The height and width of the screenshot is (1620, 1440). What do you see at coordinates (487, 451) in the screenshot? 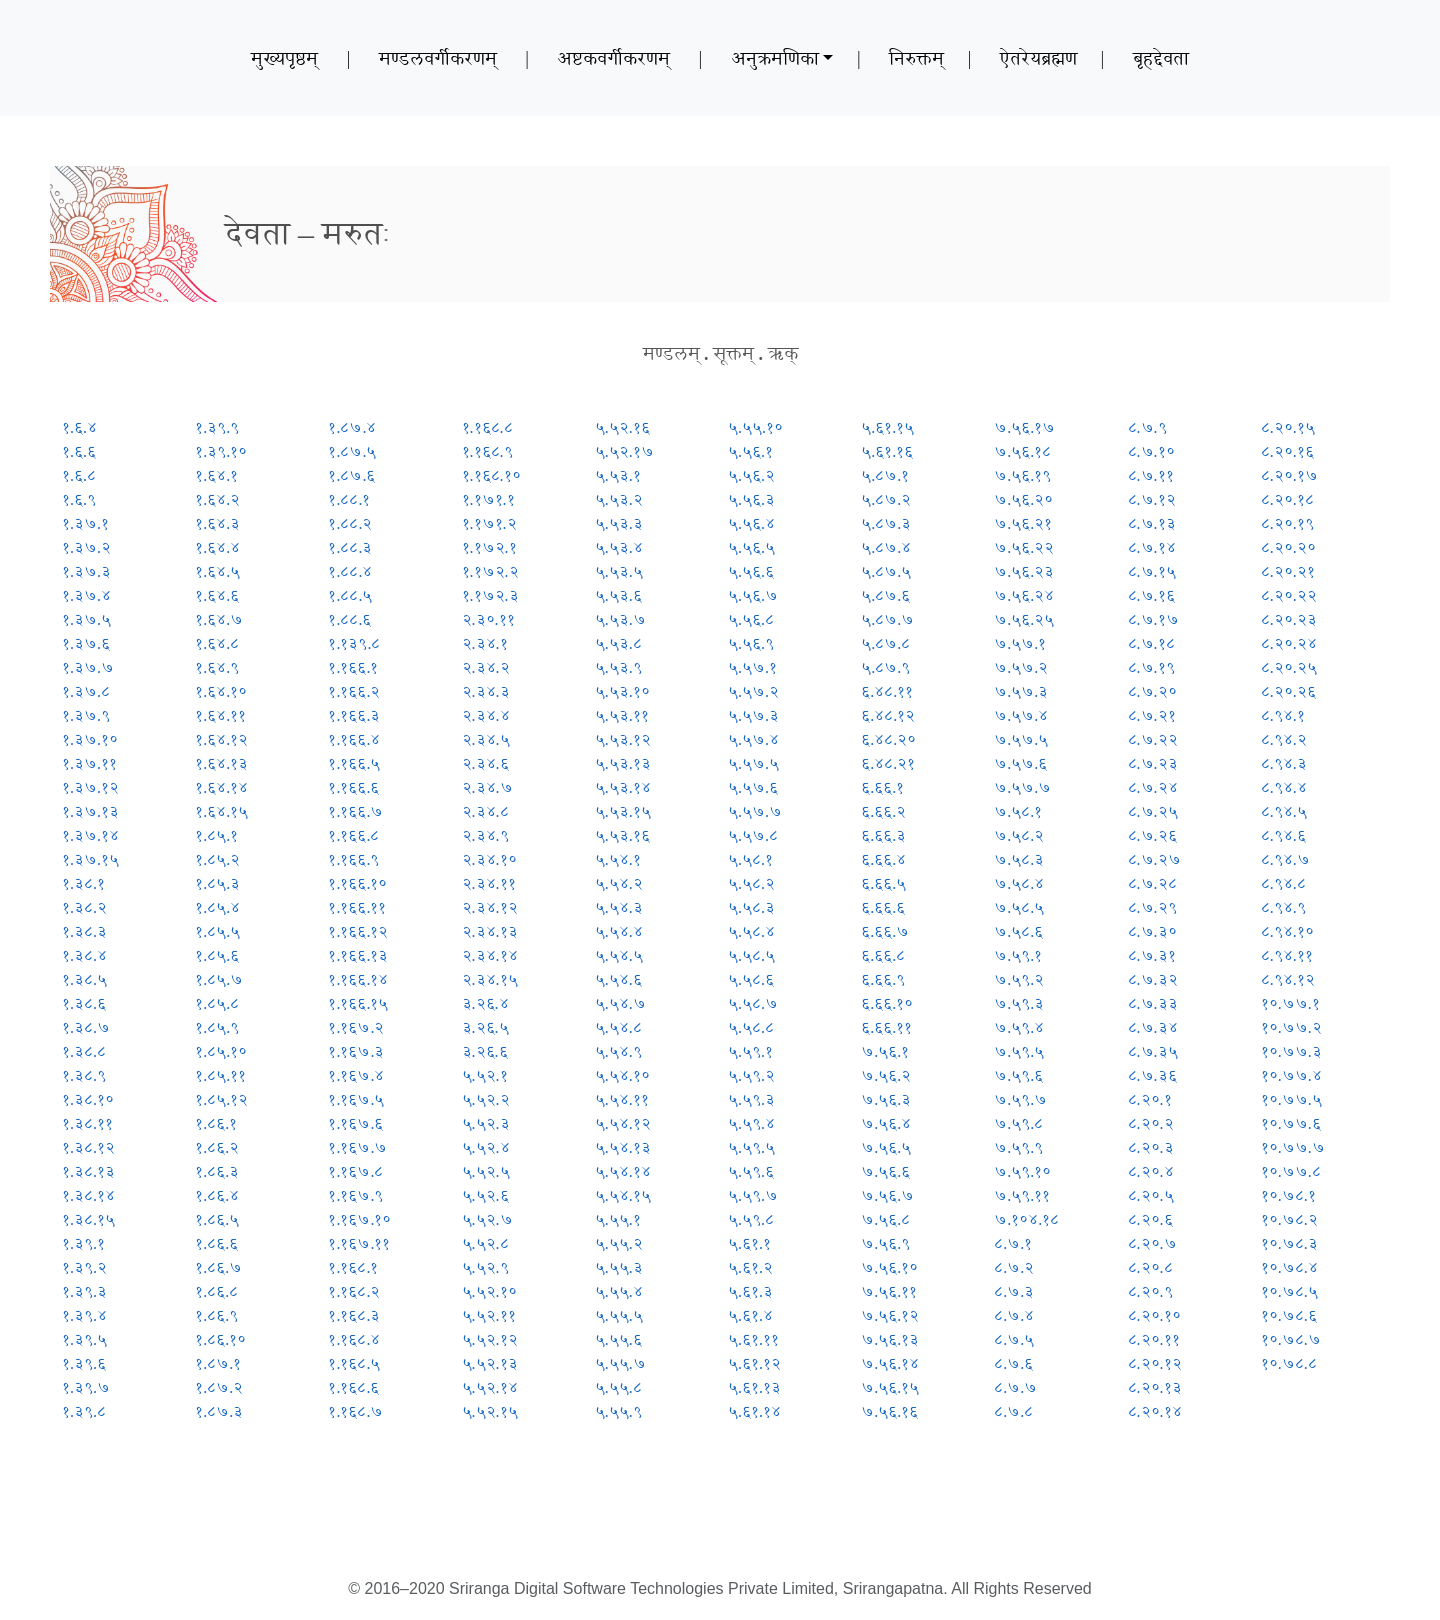
I see `१.१६८.९` at bounding box center [487, 451].